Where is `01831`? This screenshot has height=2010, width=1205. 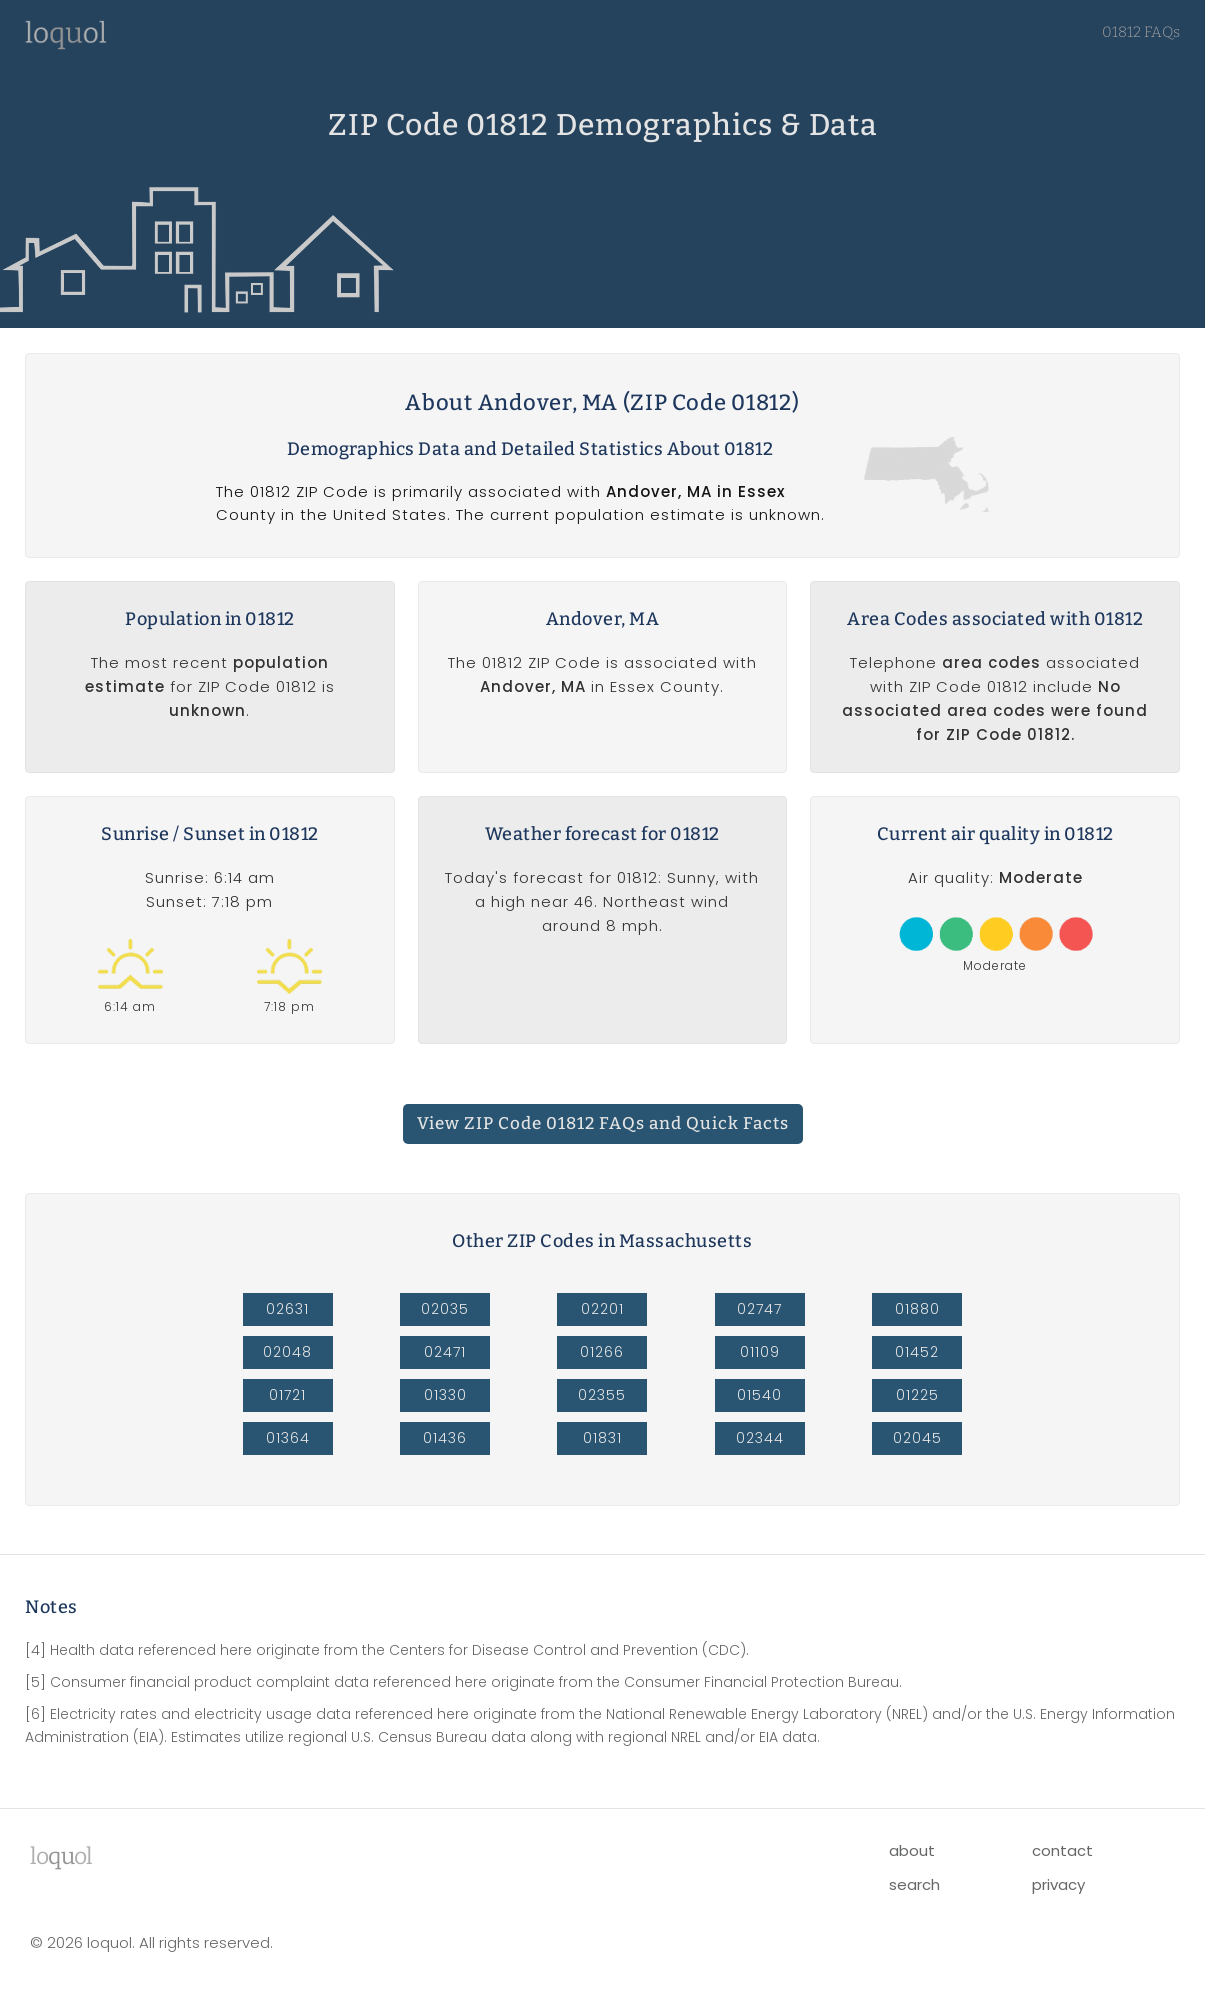 01831 is located at coordinates (602, 1438).